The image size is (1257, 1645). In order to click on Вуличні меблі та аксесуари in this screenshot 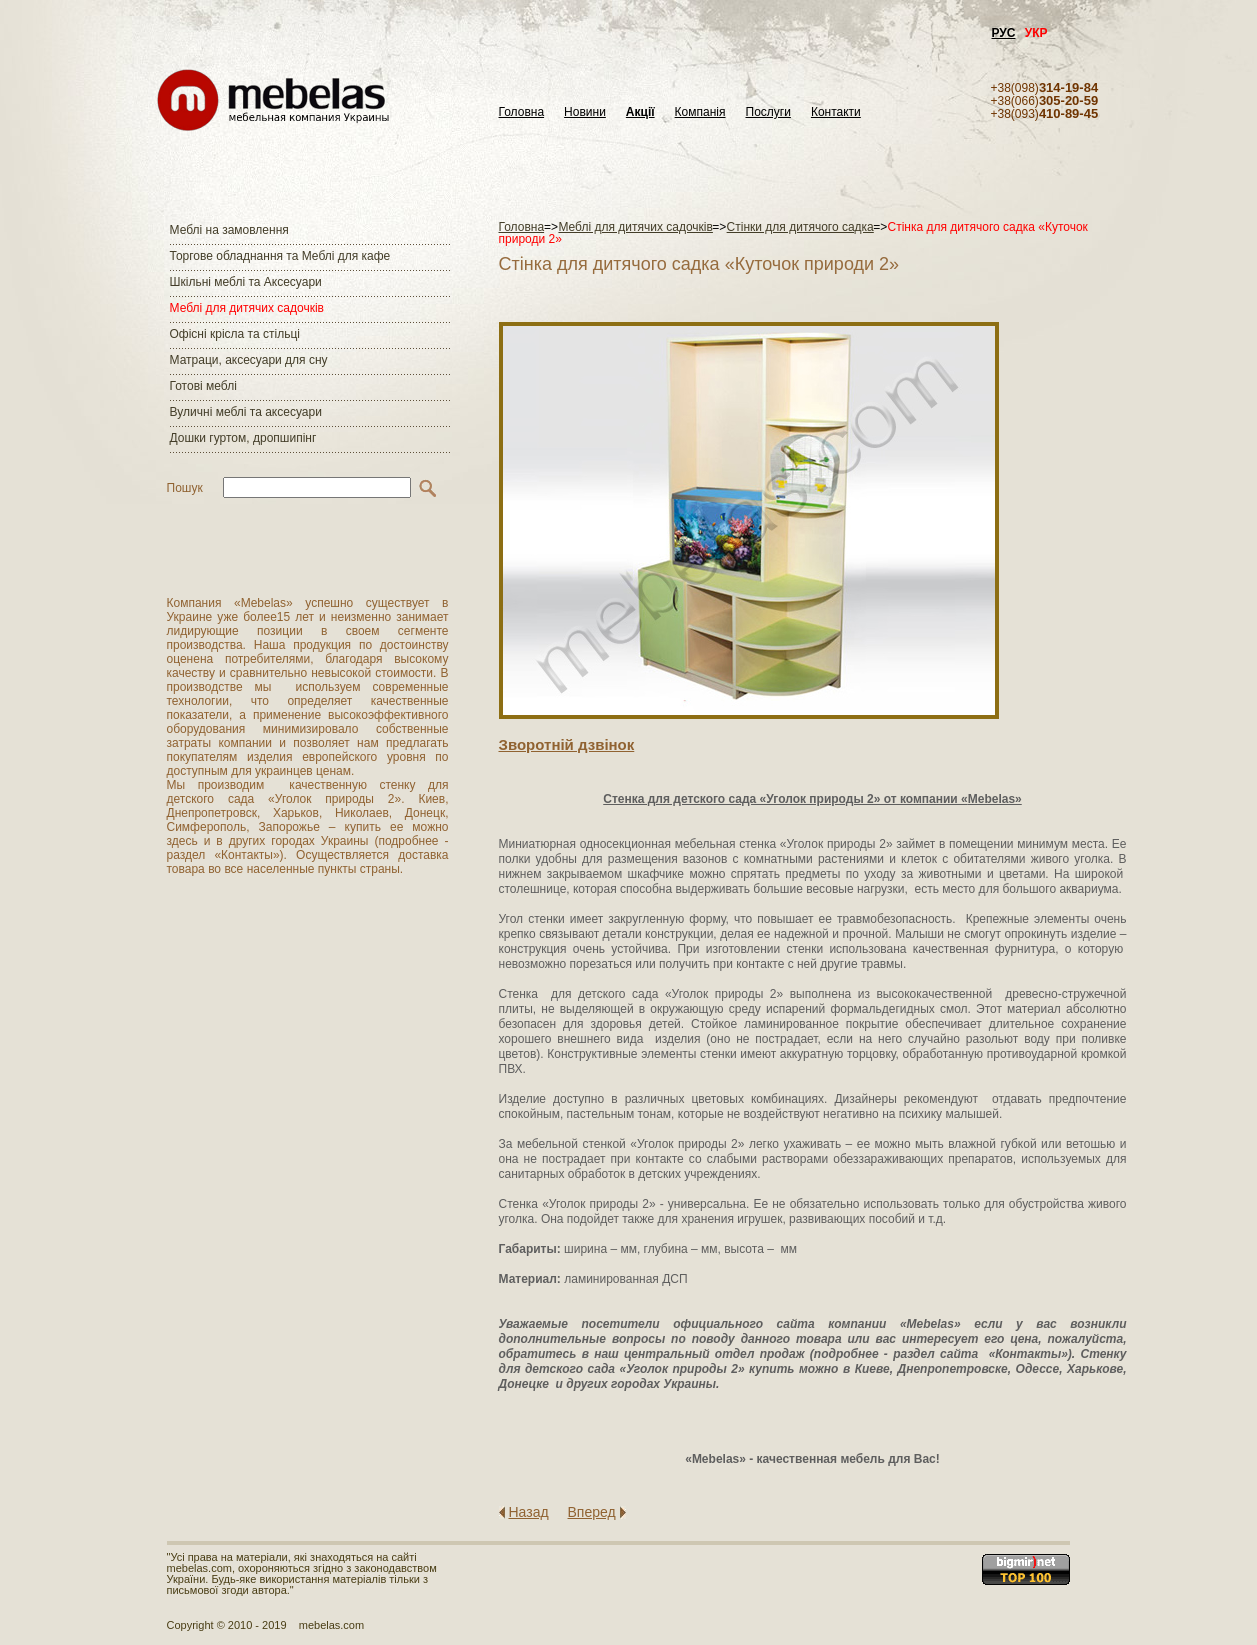, I will do `click(246, 412)`.